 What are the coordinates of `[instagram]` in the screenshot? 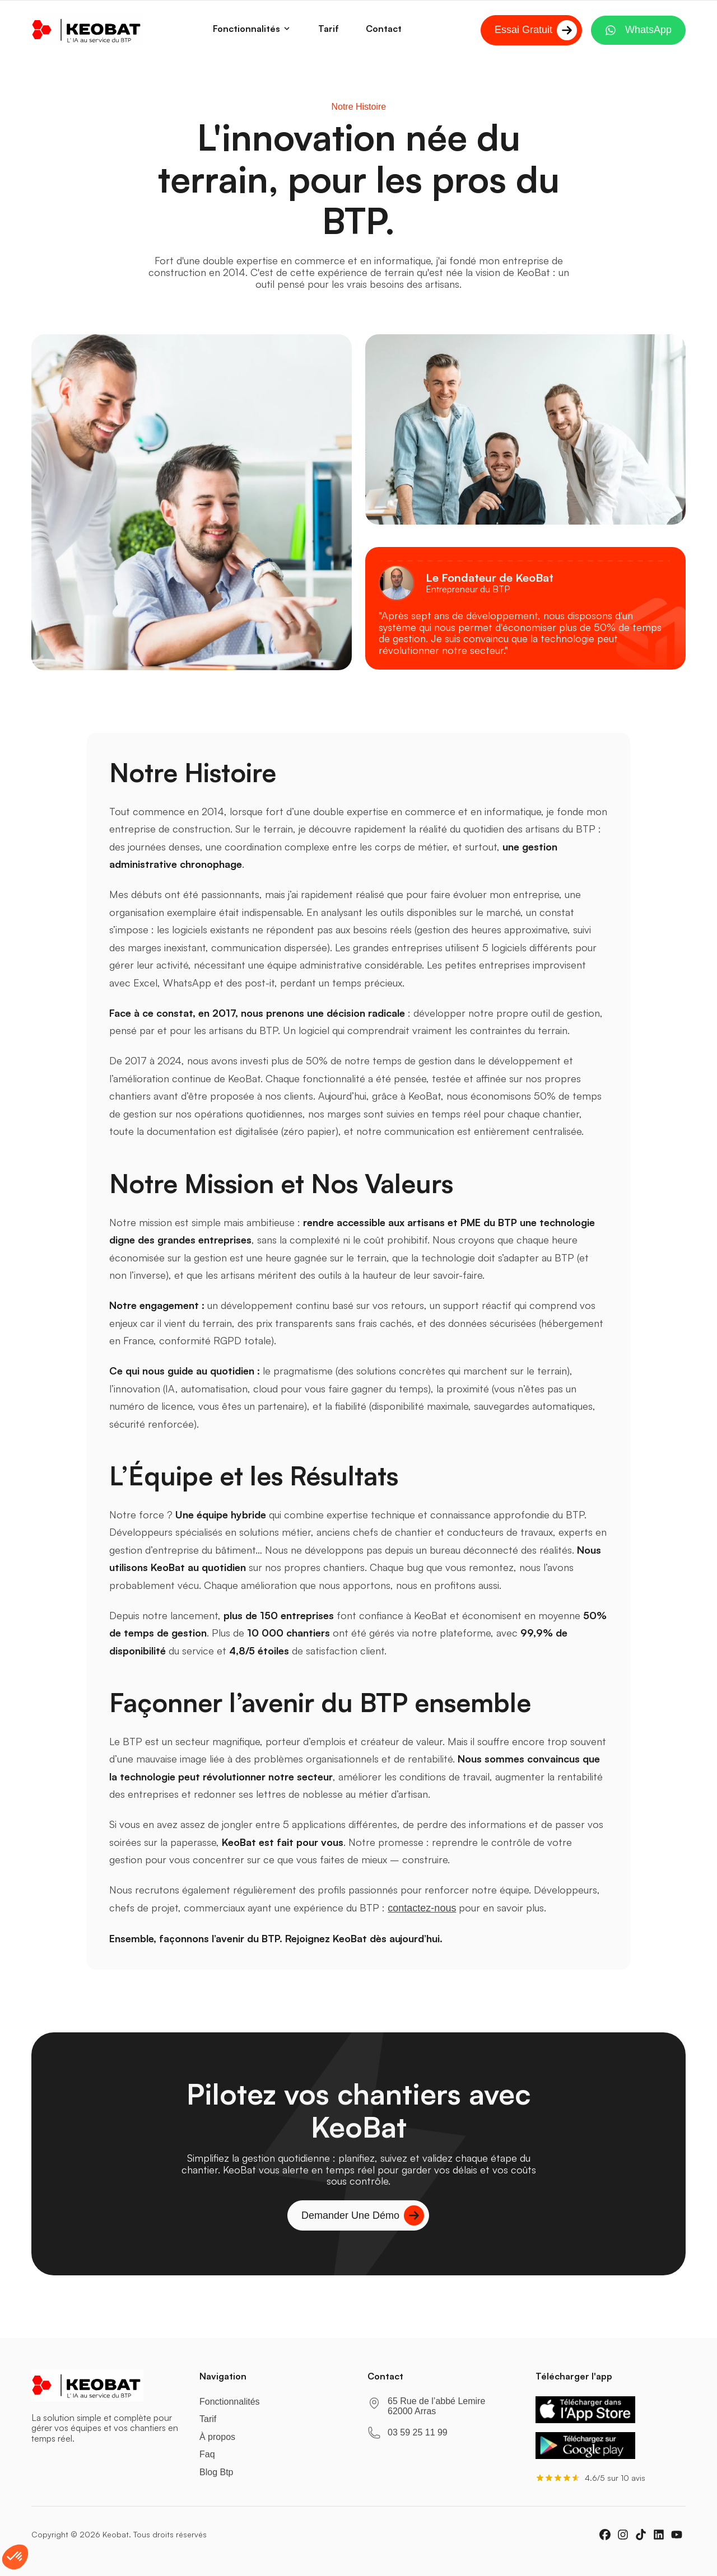 It's located at (623, 2541).